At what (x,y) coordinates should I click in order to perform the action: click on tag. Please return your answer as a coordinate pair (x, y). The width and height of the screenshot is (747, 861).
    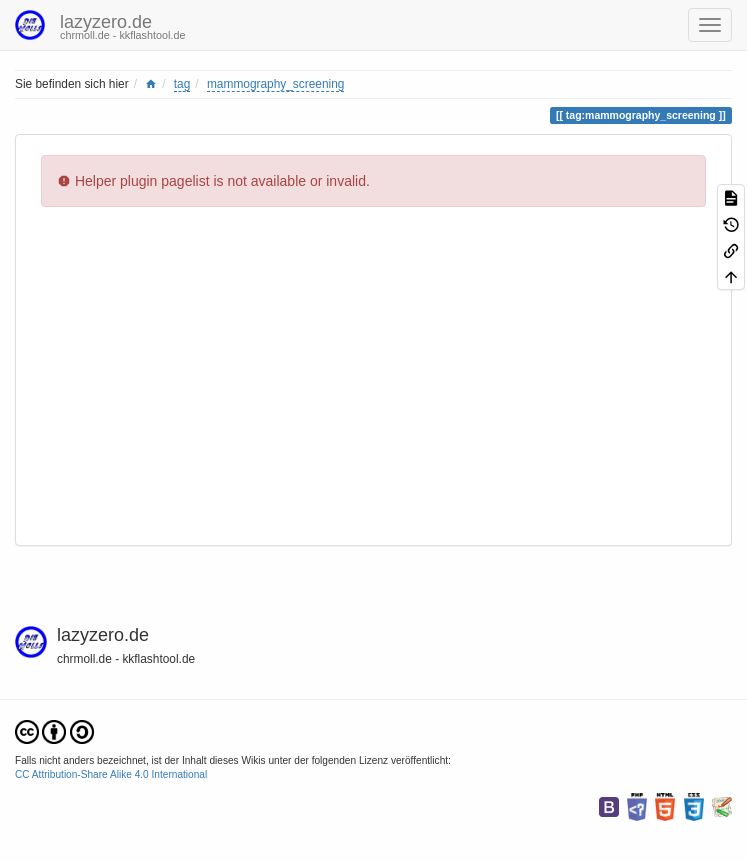
    Looking at the image, I should click on (182, 84).